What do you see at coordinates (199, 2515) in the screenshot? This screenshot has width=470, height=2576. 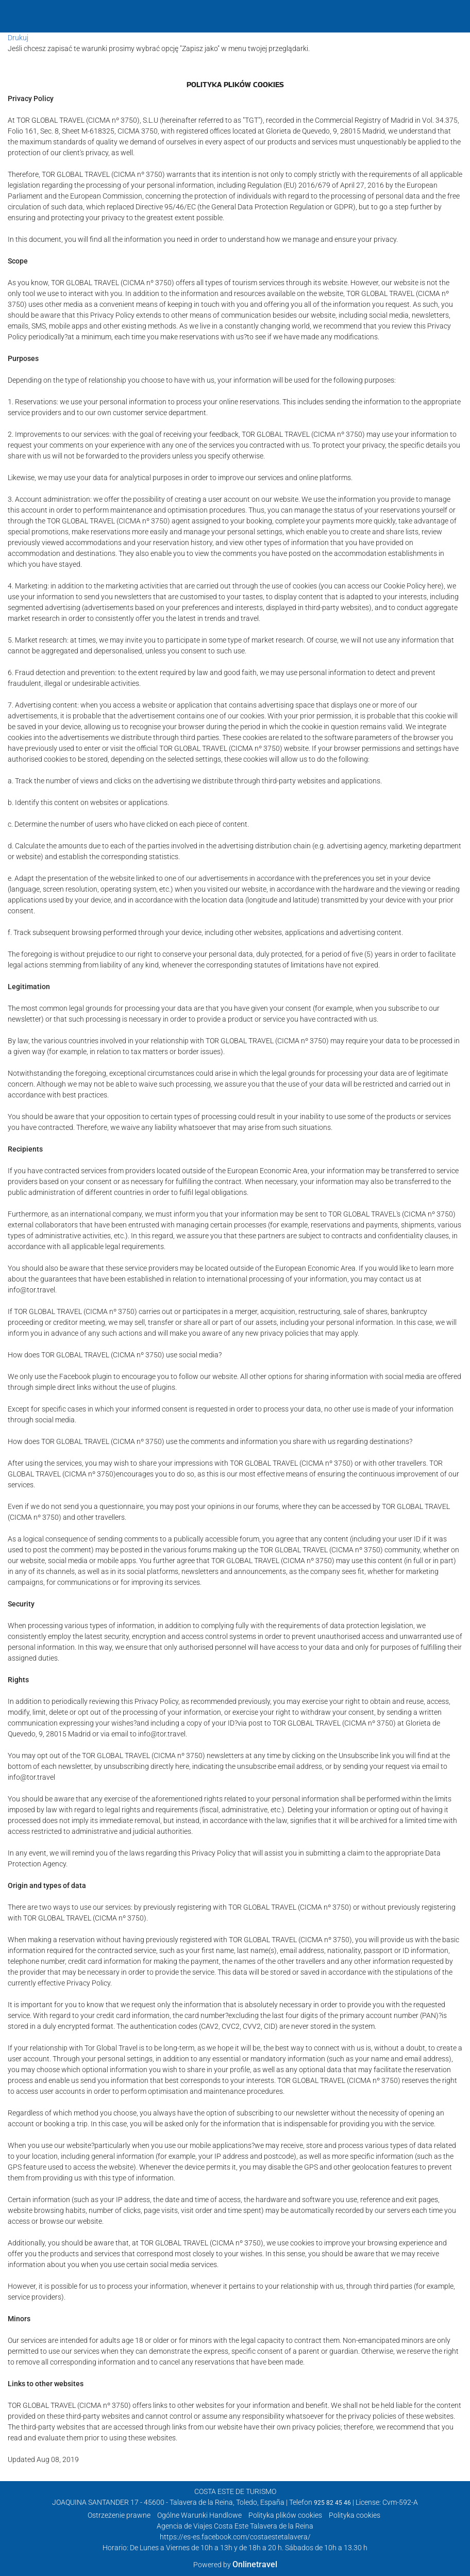 I see `Ogólne Warunki Handlowe` at bounding box center [199, 2515].